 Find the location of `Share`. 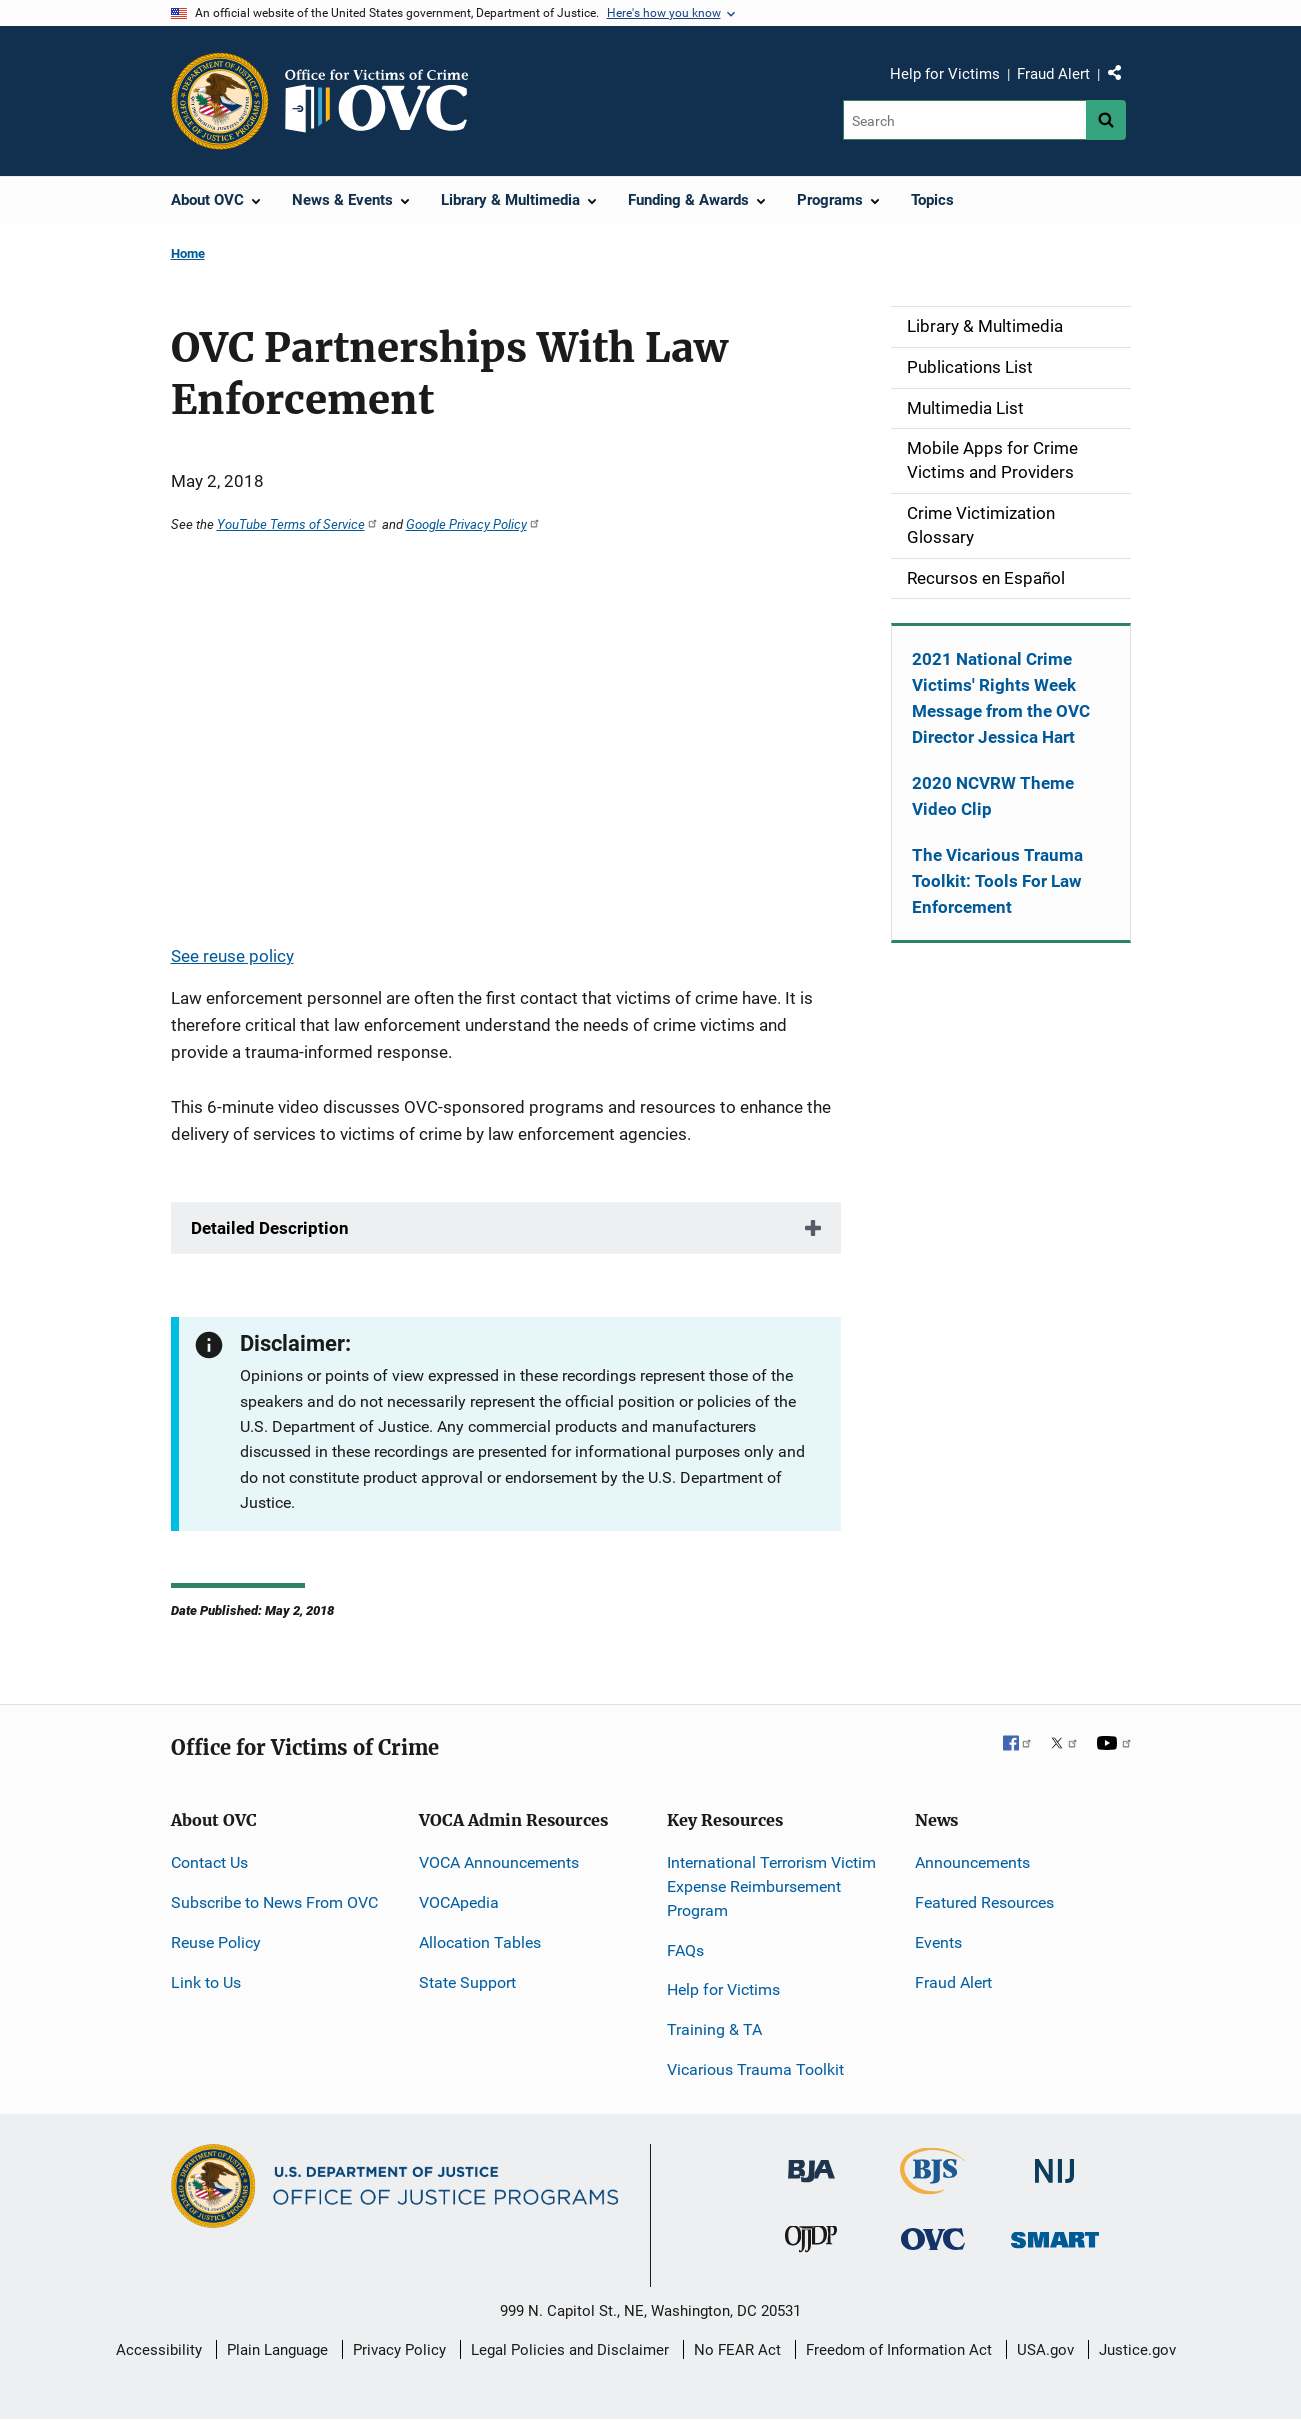

Share is located at coordinates (1122, 77).